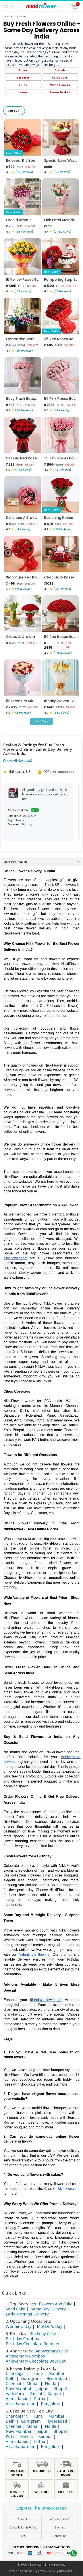  Describe the element at coordinates (21, 2571) in the screenshot. I see `Terms & Conditions` at that location.